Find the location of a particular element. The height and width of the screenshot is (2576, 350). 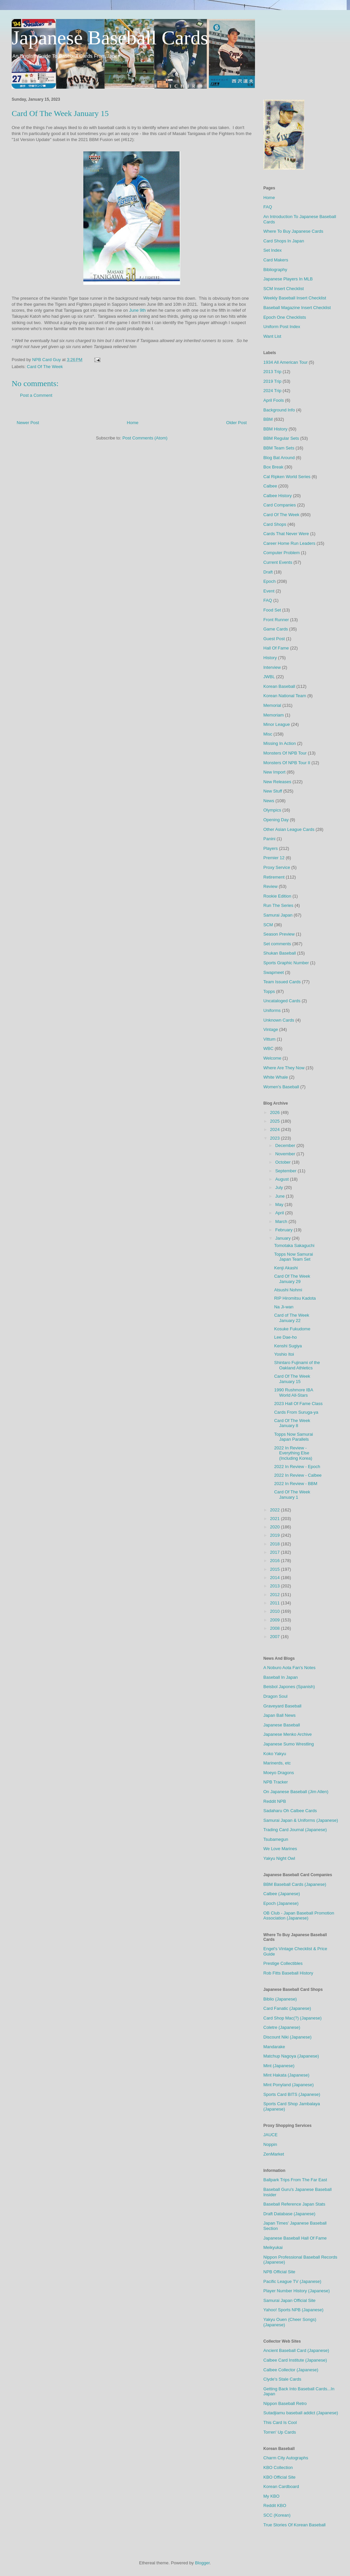

BBM Team Sets is located at coordinates (278, 447).